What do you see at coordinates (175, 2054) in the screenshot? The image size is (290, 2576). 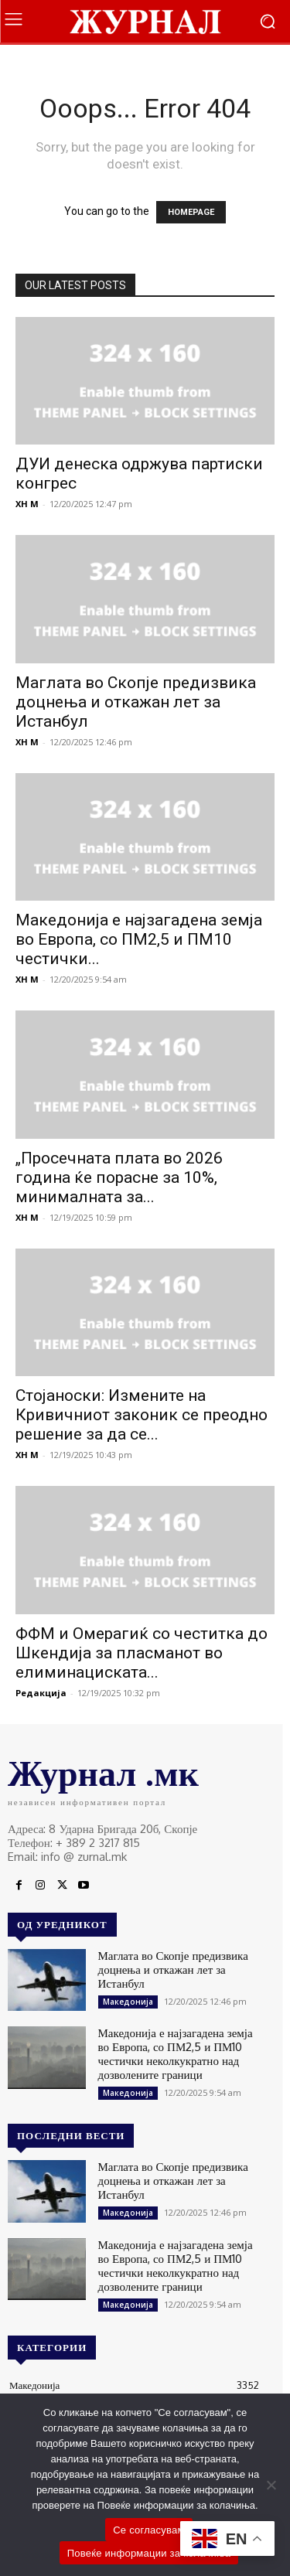 I see `Македонија е најзагадена земја во Европа, со ПМ2,5 и ПМ10 честички неколкукратно над дозволените граници` at bounding box center [175, 2054].